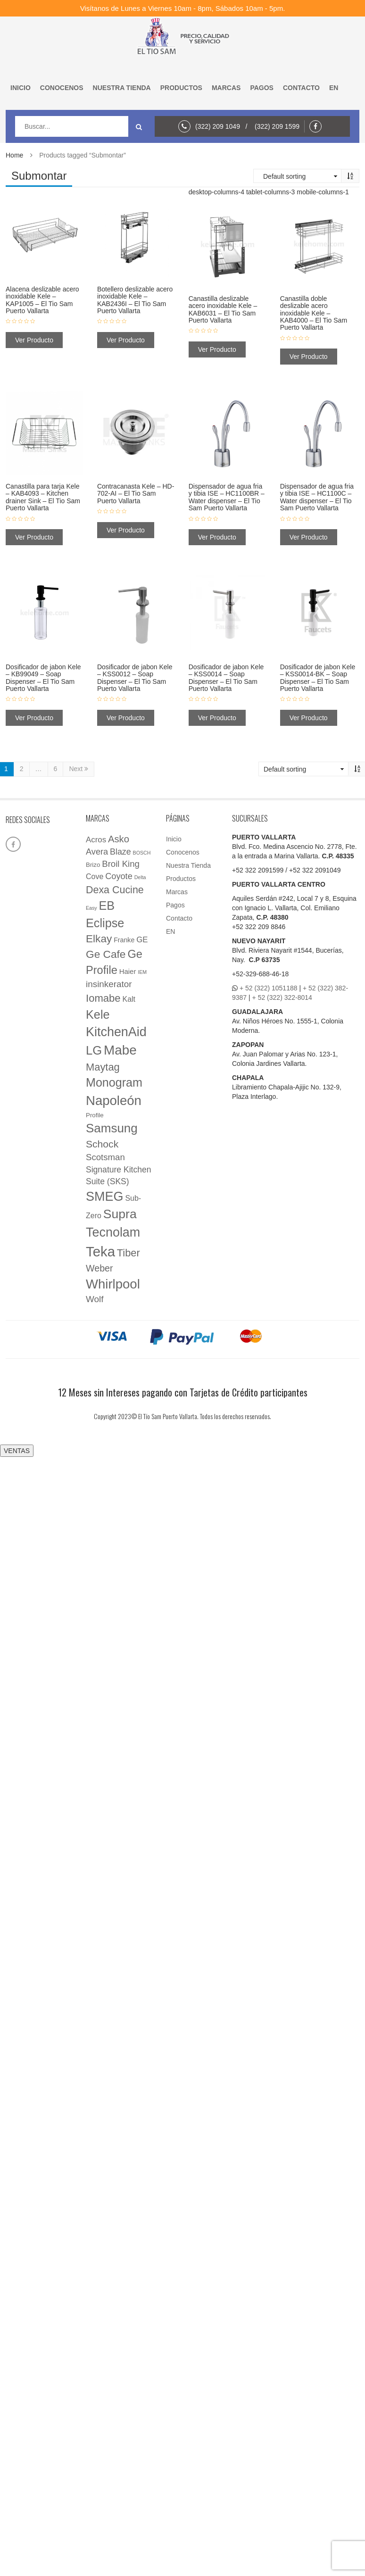 The image size is (365, 2576). I want to click on Franke [Franke (4 elementos)], so click(124, 940).